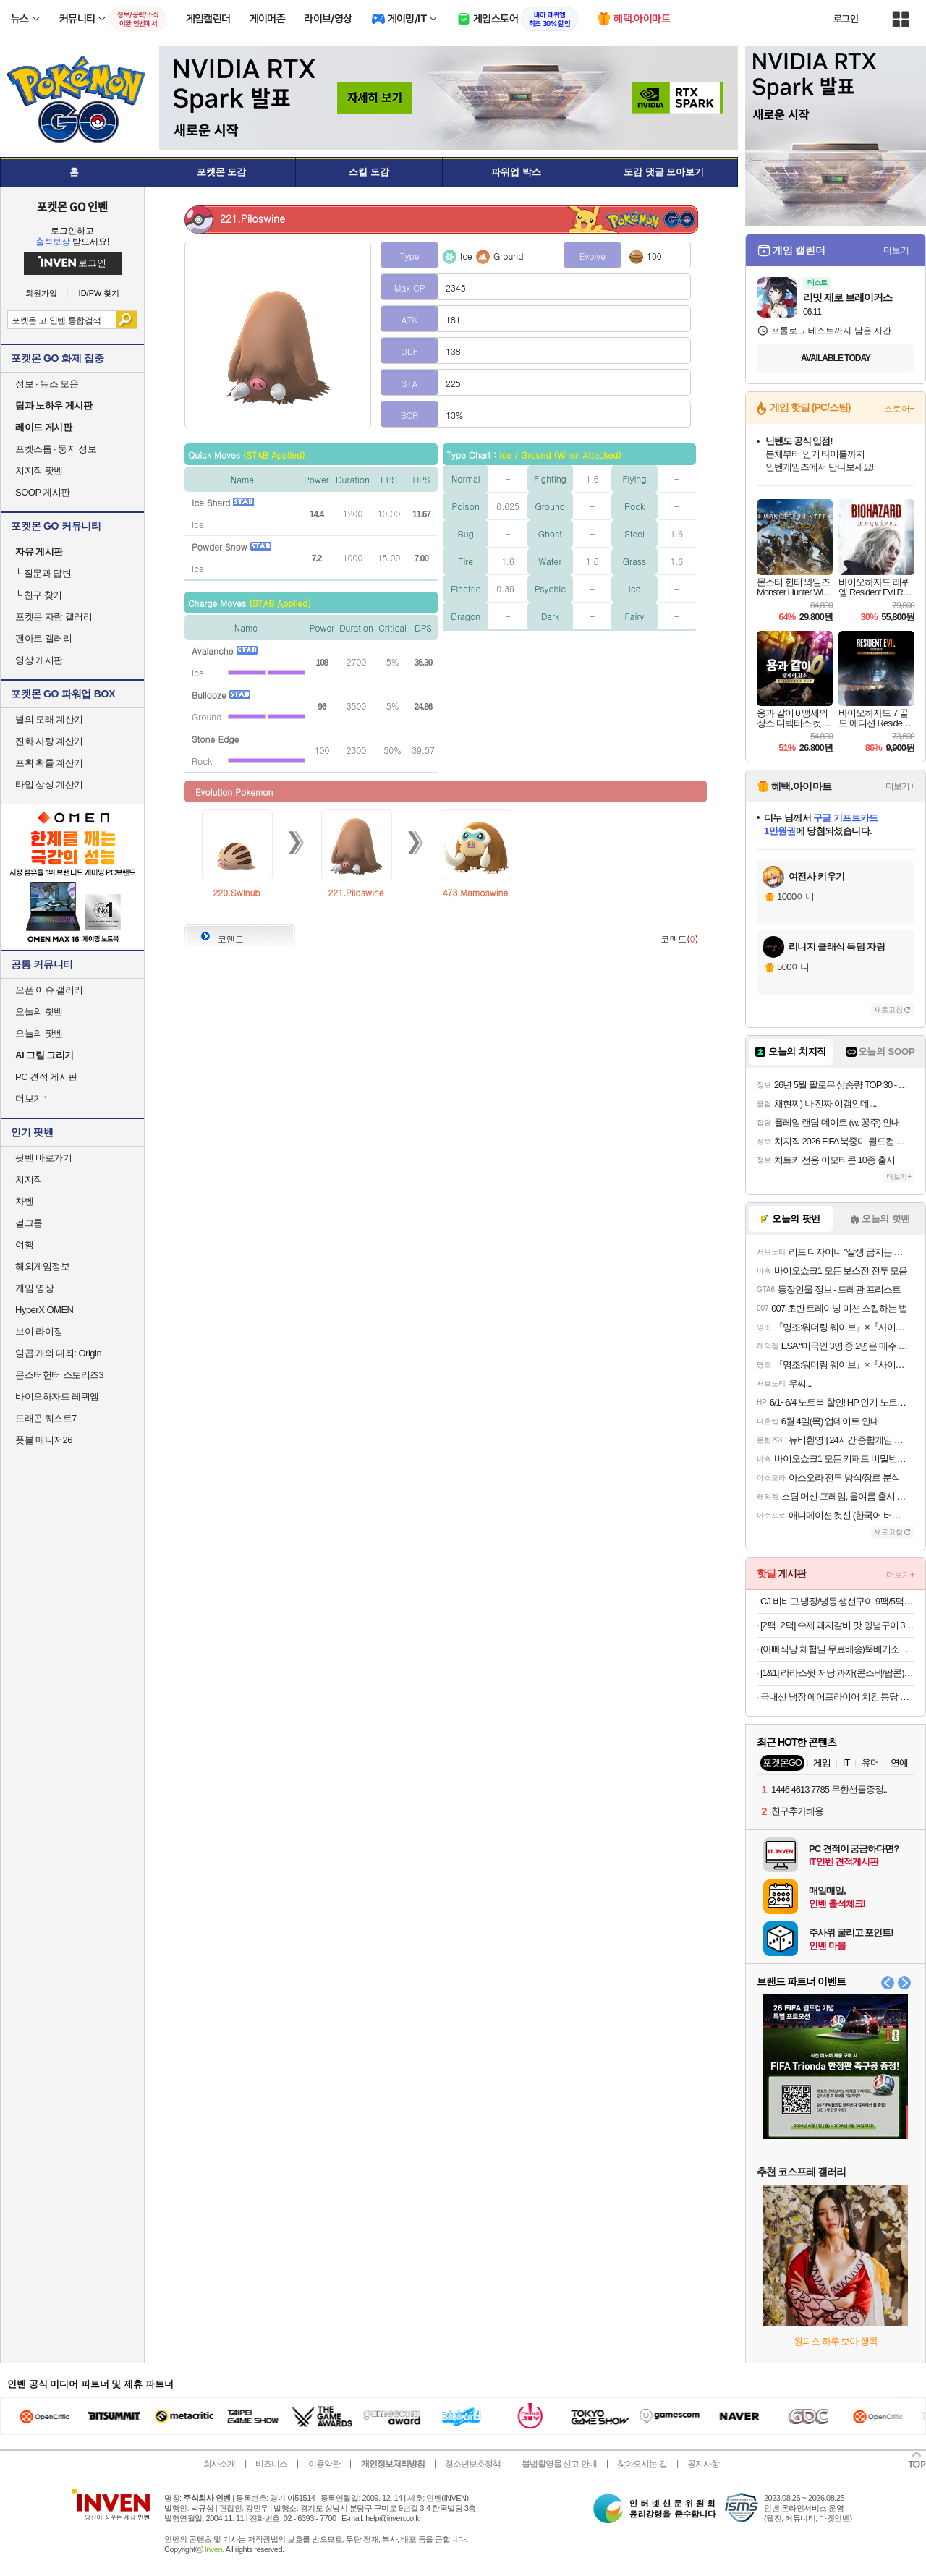  What do you see at coordinates (49, 784) in the screenshot?
I see `타입 상성 계산기` at bounding box center [49, 784].